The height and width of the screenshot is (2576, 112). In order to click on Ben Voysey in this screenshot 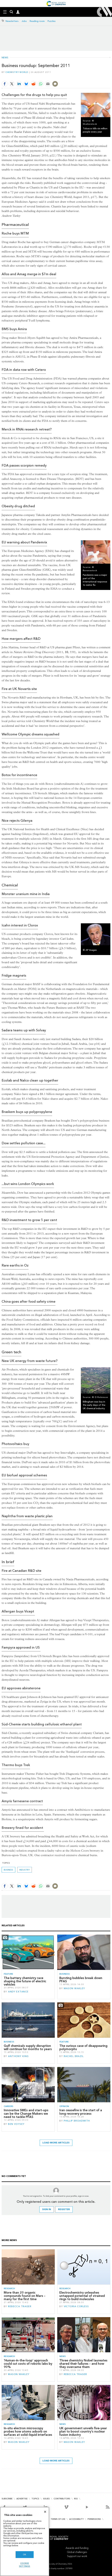, I will do `click(16, 2124)`.